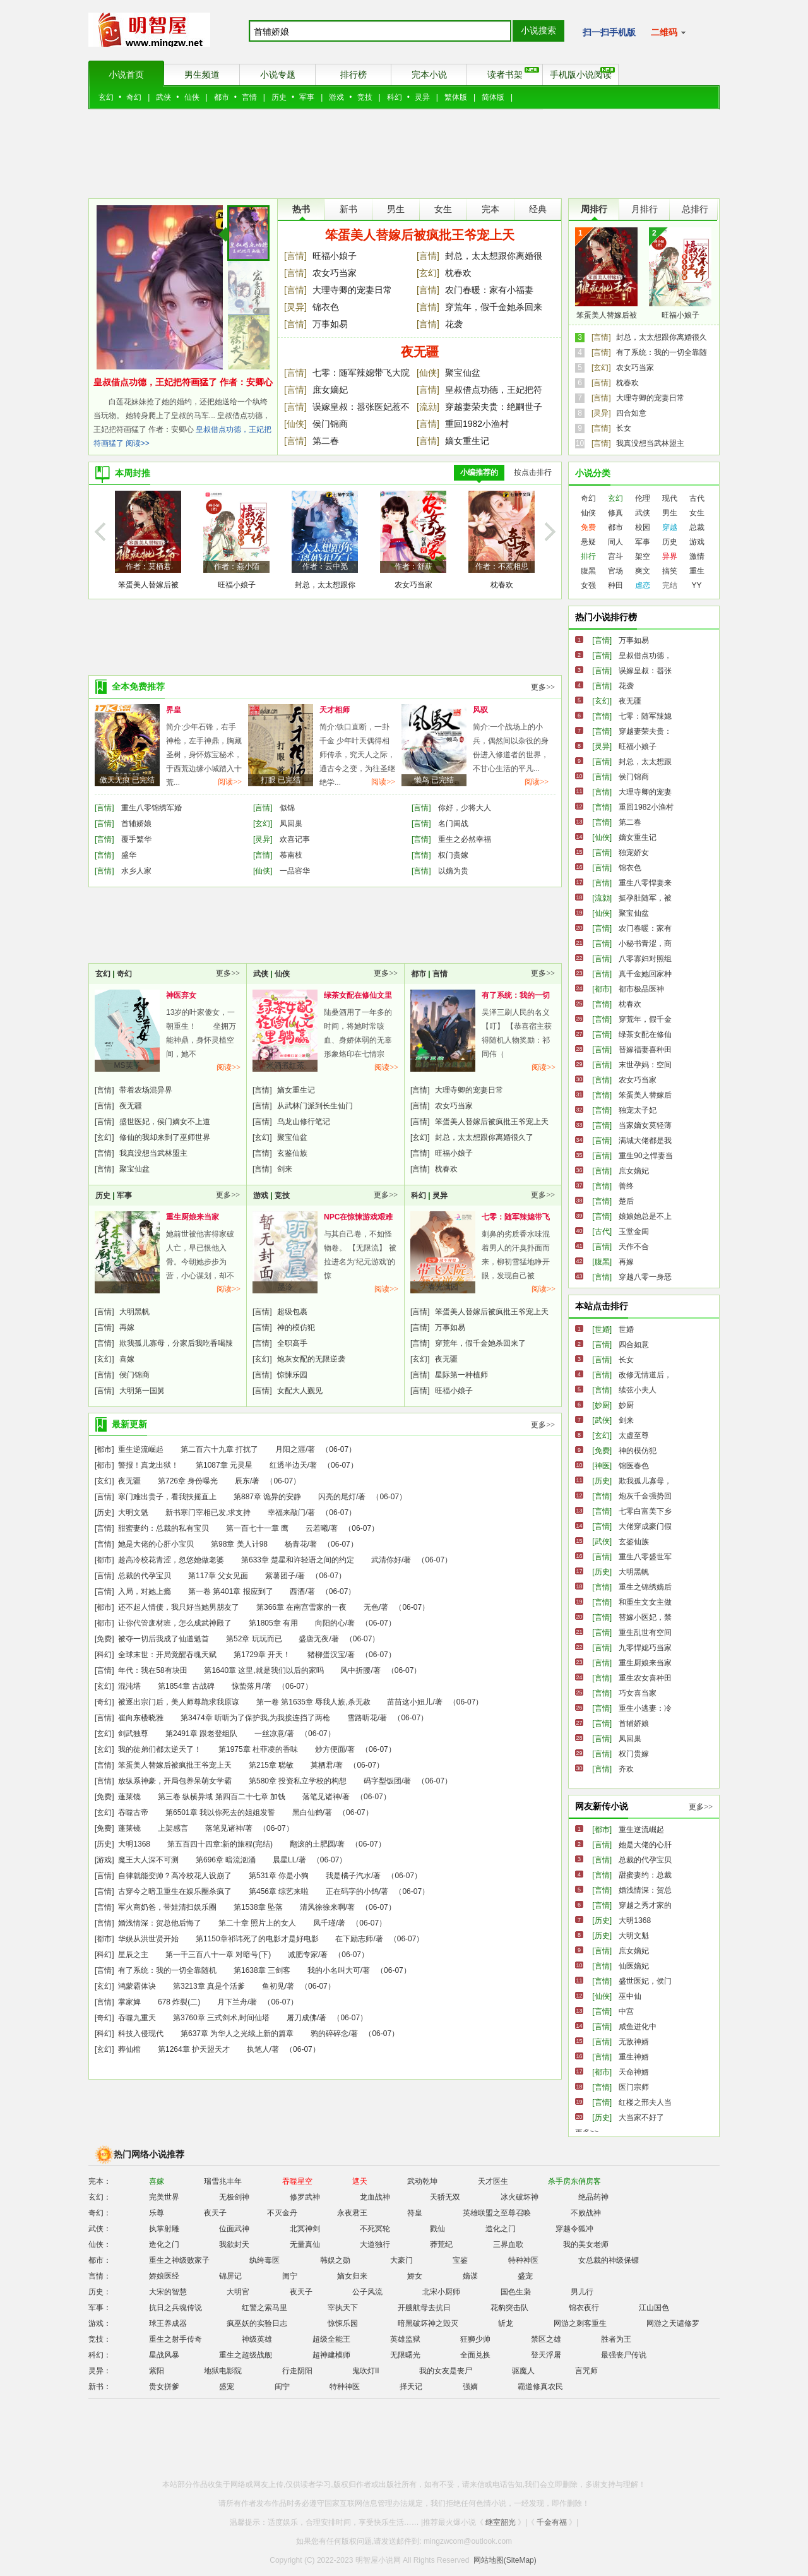  What do you see at coordinates (175, 2307) in the screenshot?
I see `抗日之兵魂传说` at bounding box center [175, 2307].